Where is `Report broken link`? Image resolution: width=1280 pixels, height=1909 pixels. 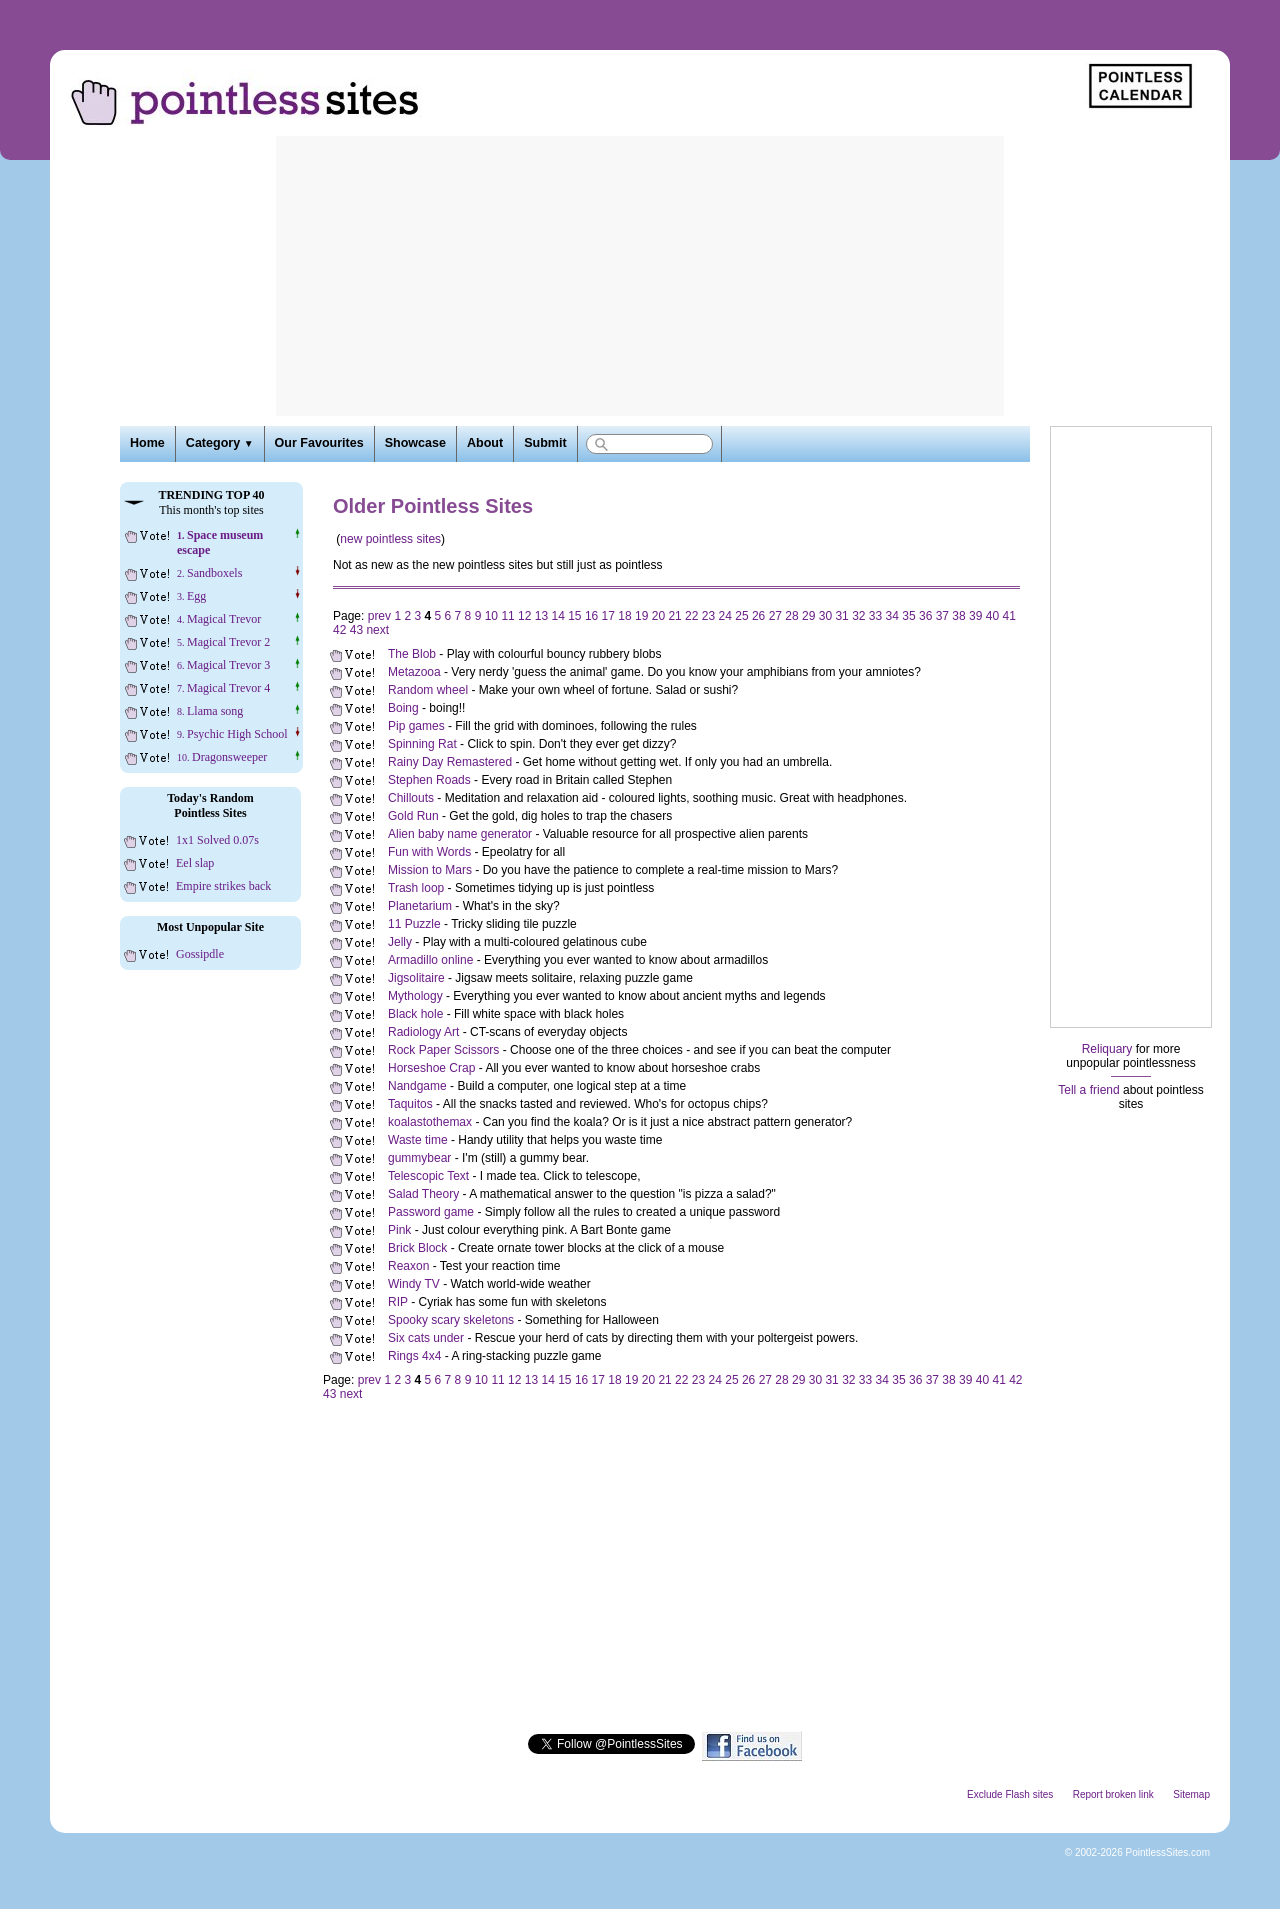
Report broken link is located at coordinates (1113, 1794).